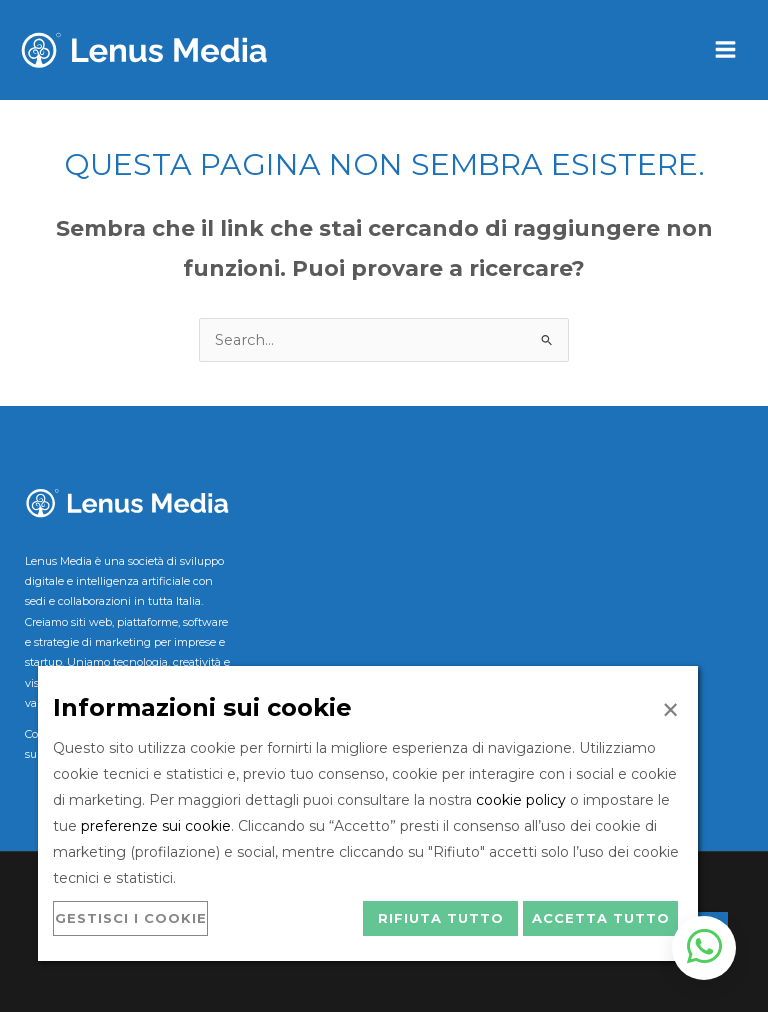 This screenshot has width=768, height=1012. I want to click on preferenze sui cookie, so click(156, 826).